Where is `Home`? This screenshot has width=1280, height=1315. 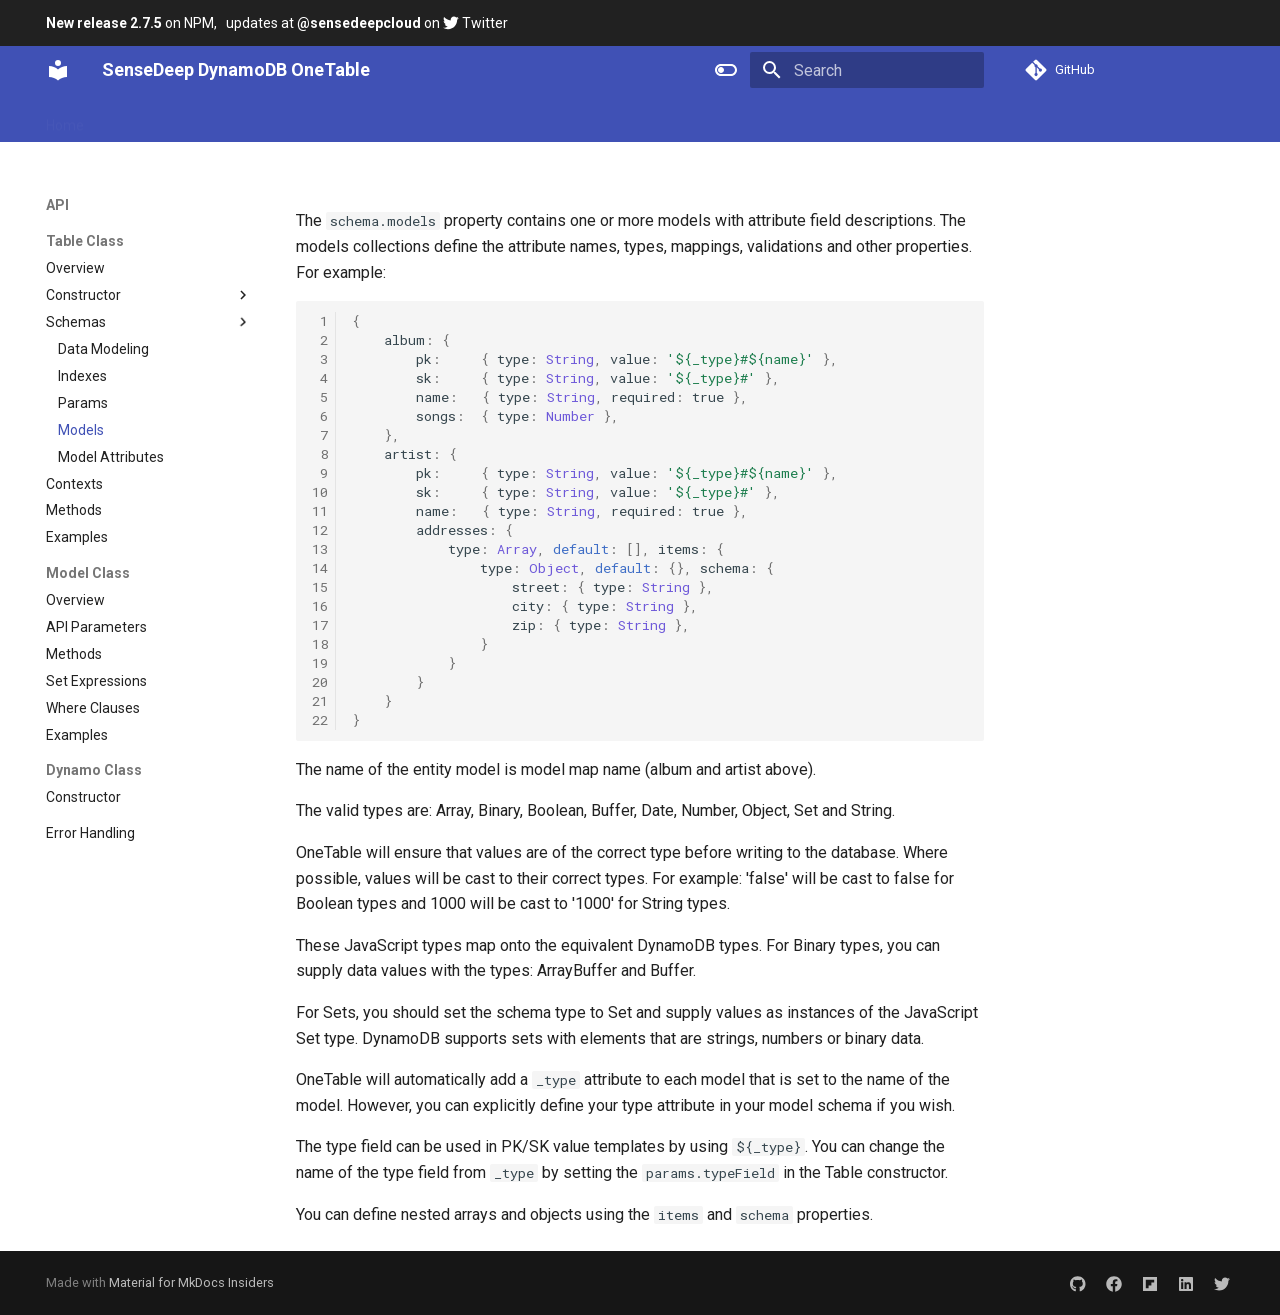 Home is located at coordinates (65, 119).